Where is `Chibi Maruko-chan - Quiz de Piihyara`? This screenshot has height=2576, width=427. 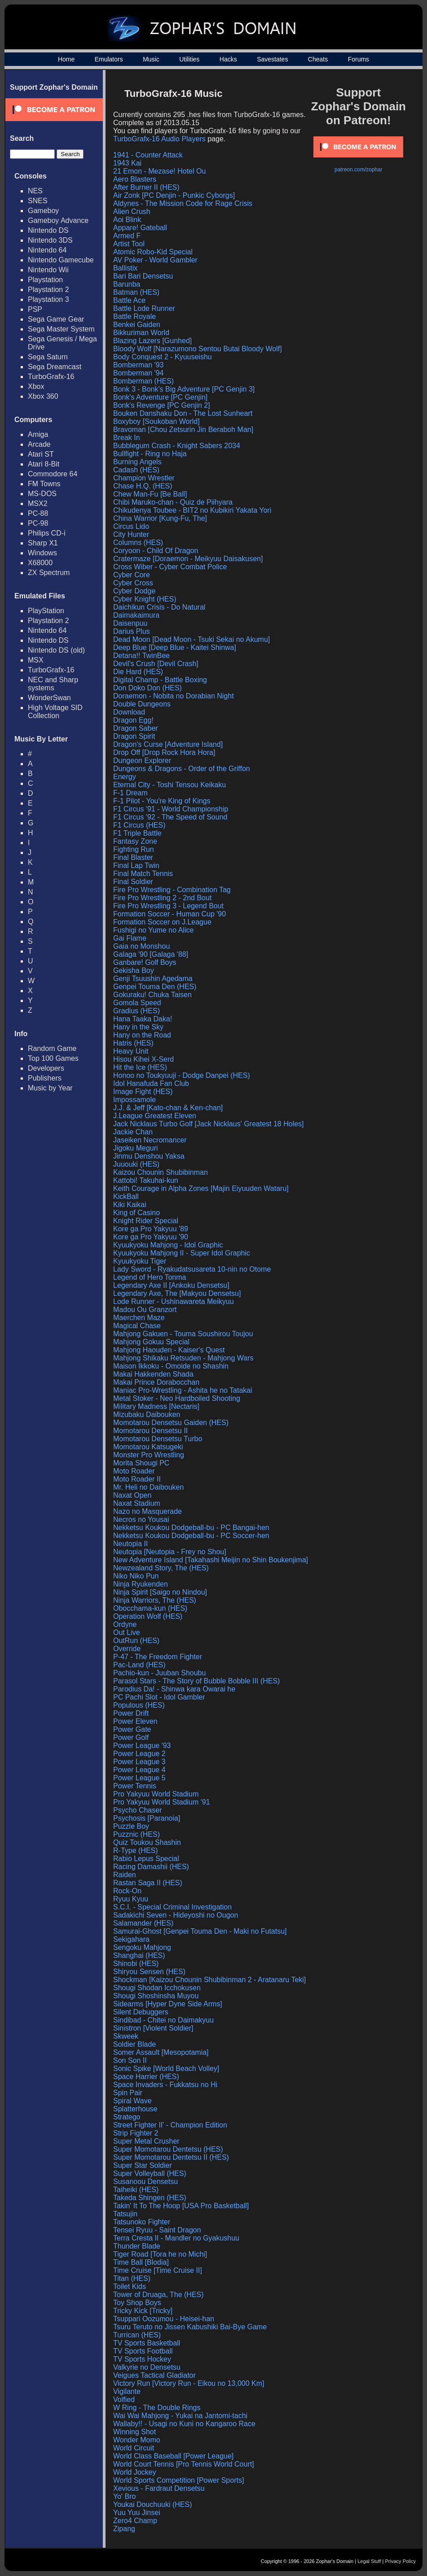 Chibi Maruko-chan - Quiz de Piihyara is located at coordinates (173, 502).